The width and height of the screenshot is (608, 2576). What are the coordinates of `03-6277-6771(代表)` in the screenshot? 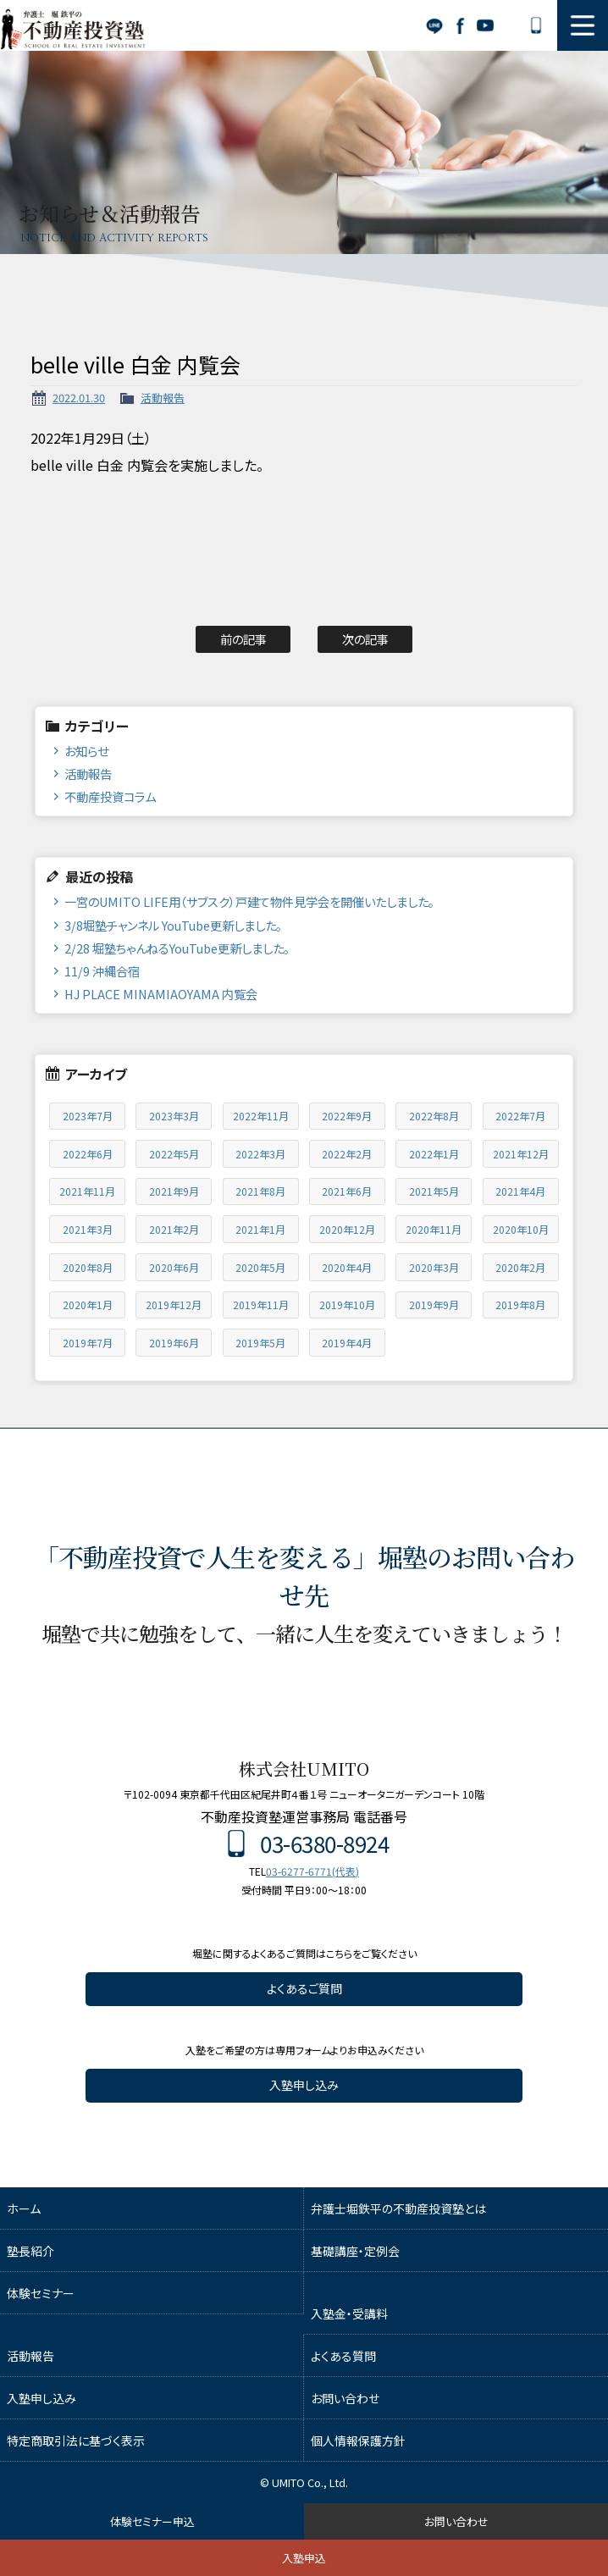 It's located at (312, 1871).